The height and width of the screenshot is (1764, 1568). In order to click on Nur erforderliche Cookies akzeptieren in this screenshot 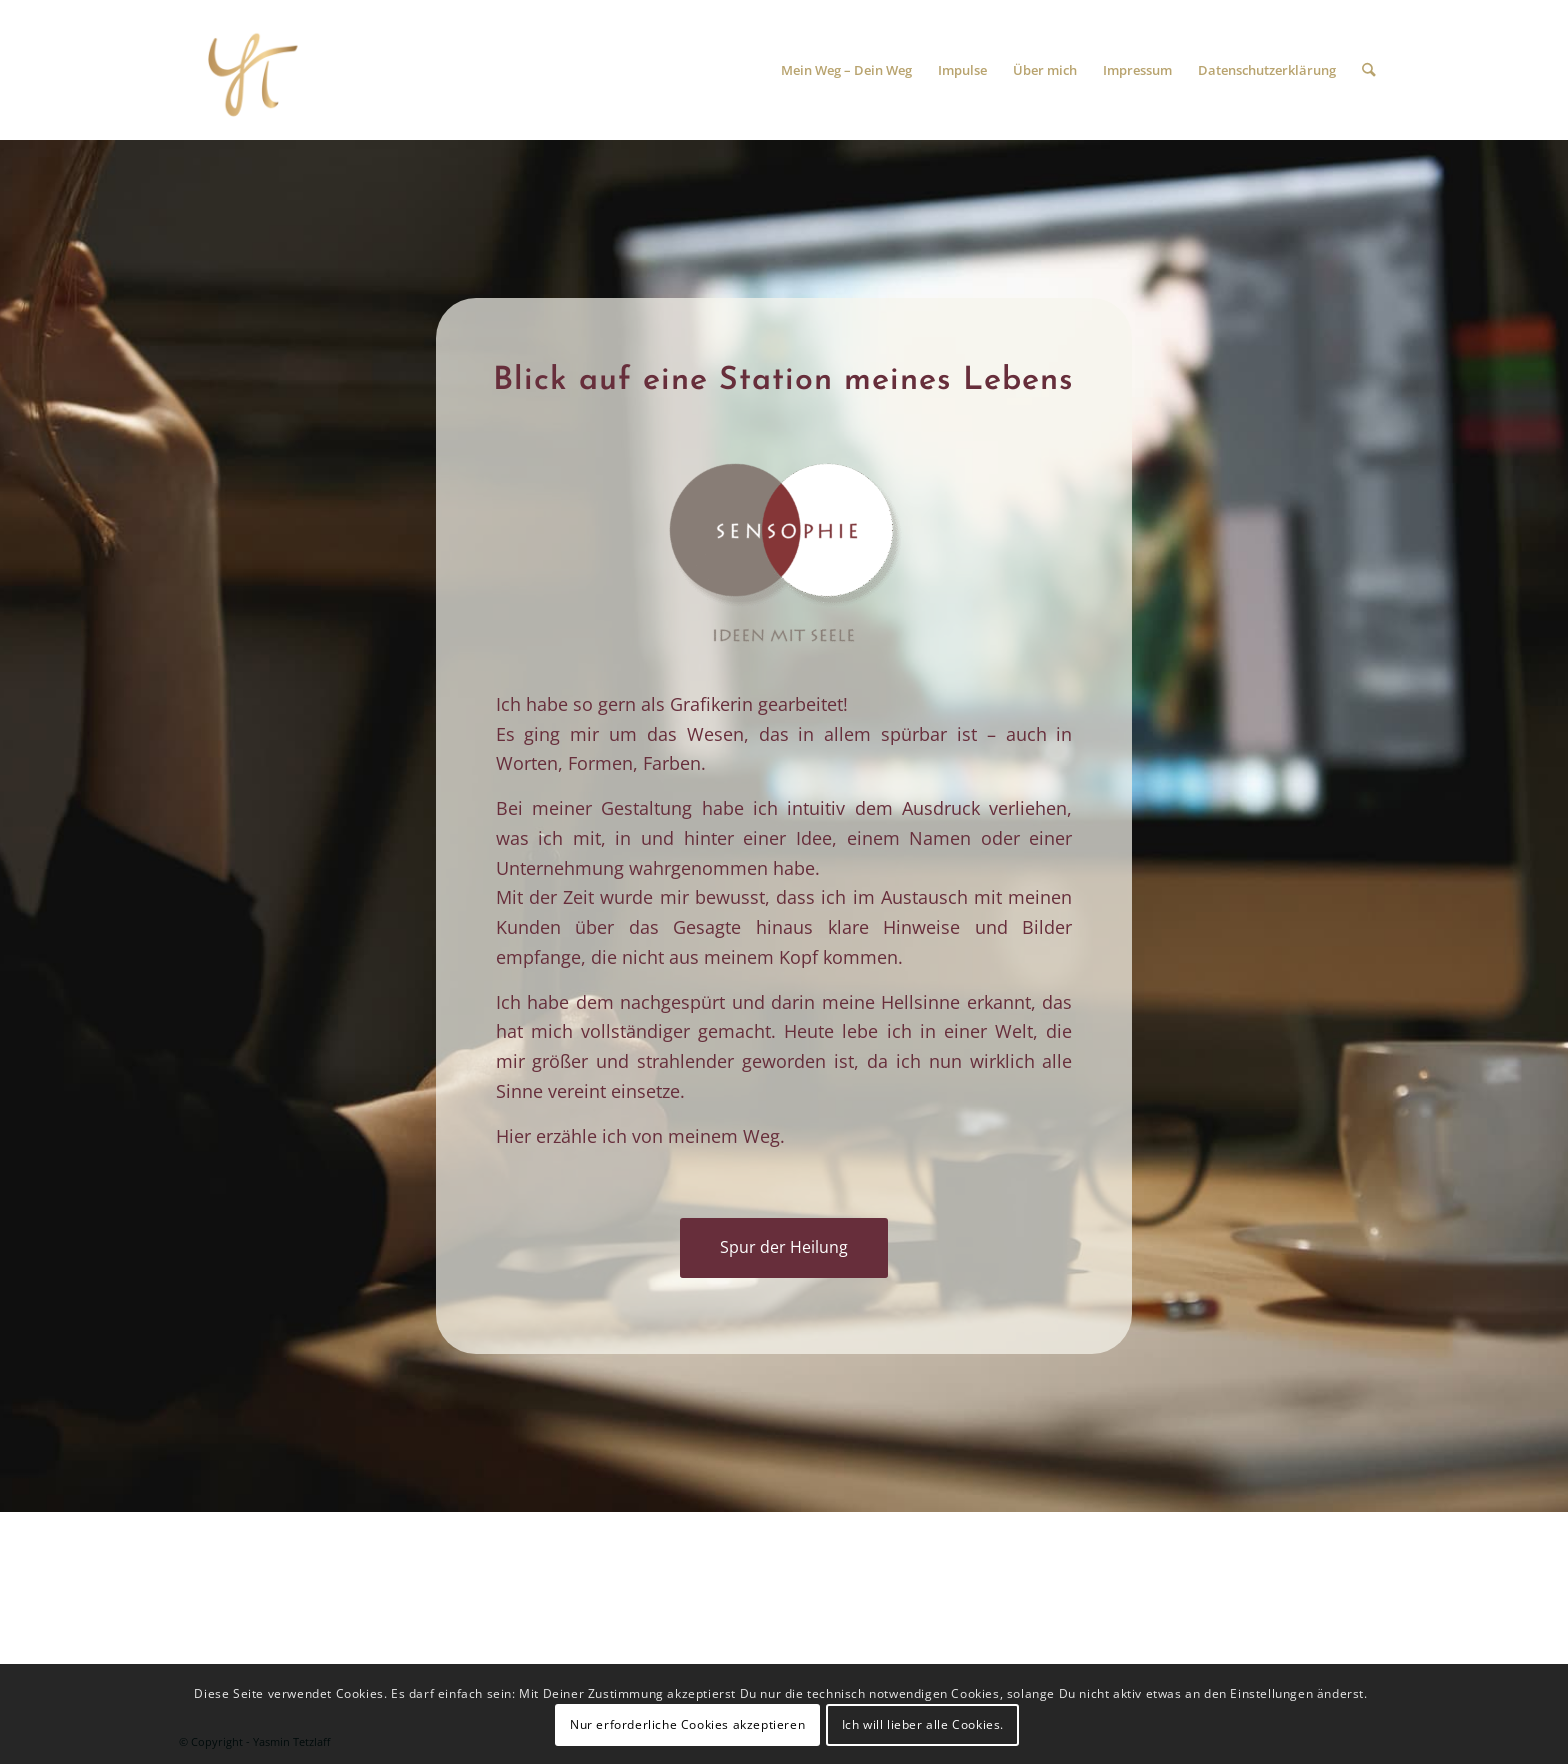, I will do `click(687, 1724)`.